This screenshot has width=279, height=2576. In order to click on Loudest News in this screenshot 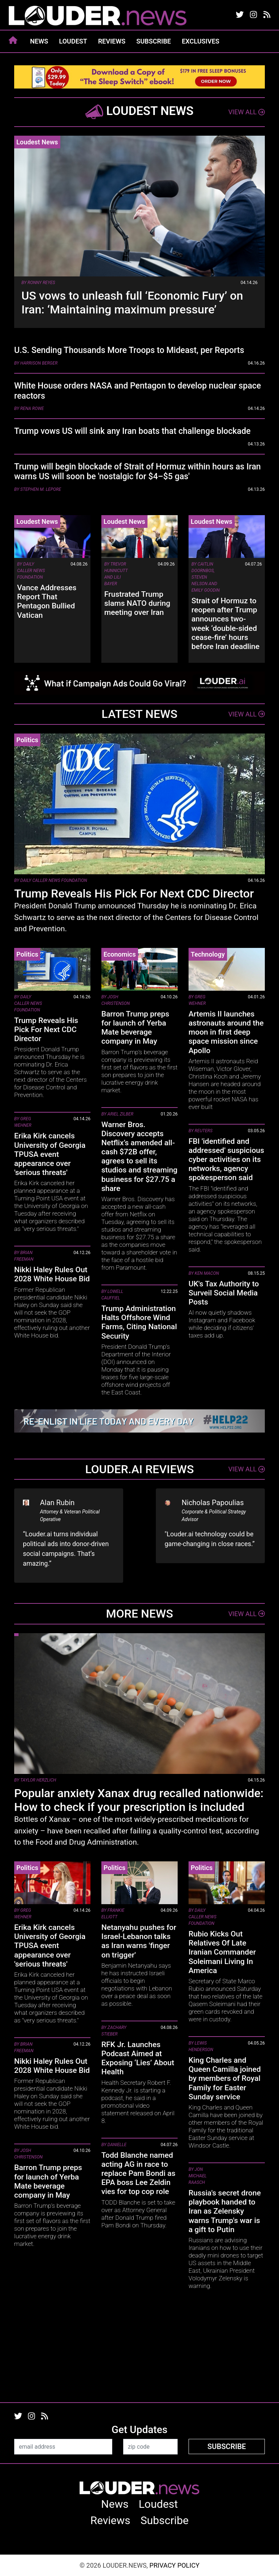, I will do `click(37, 142)`.